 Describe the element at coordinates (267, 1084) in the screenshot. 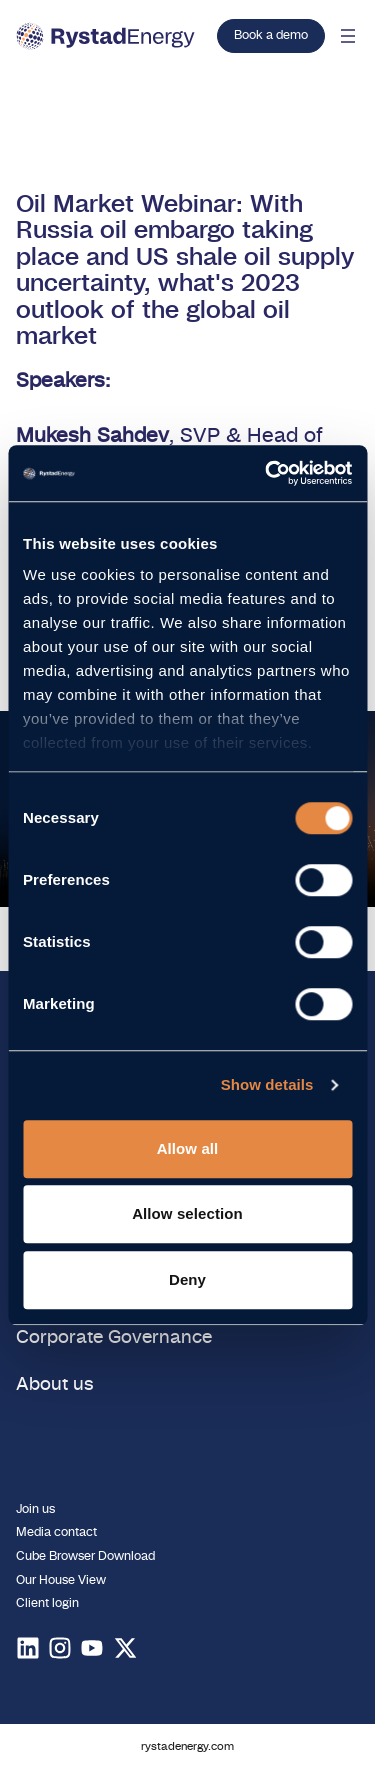

I see `Show details` at that location.